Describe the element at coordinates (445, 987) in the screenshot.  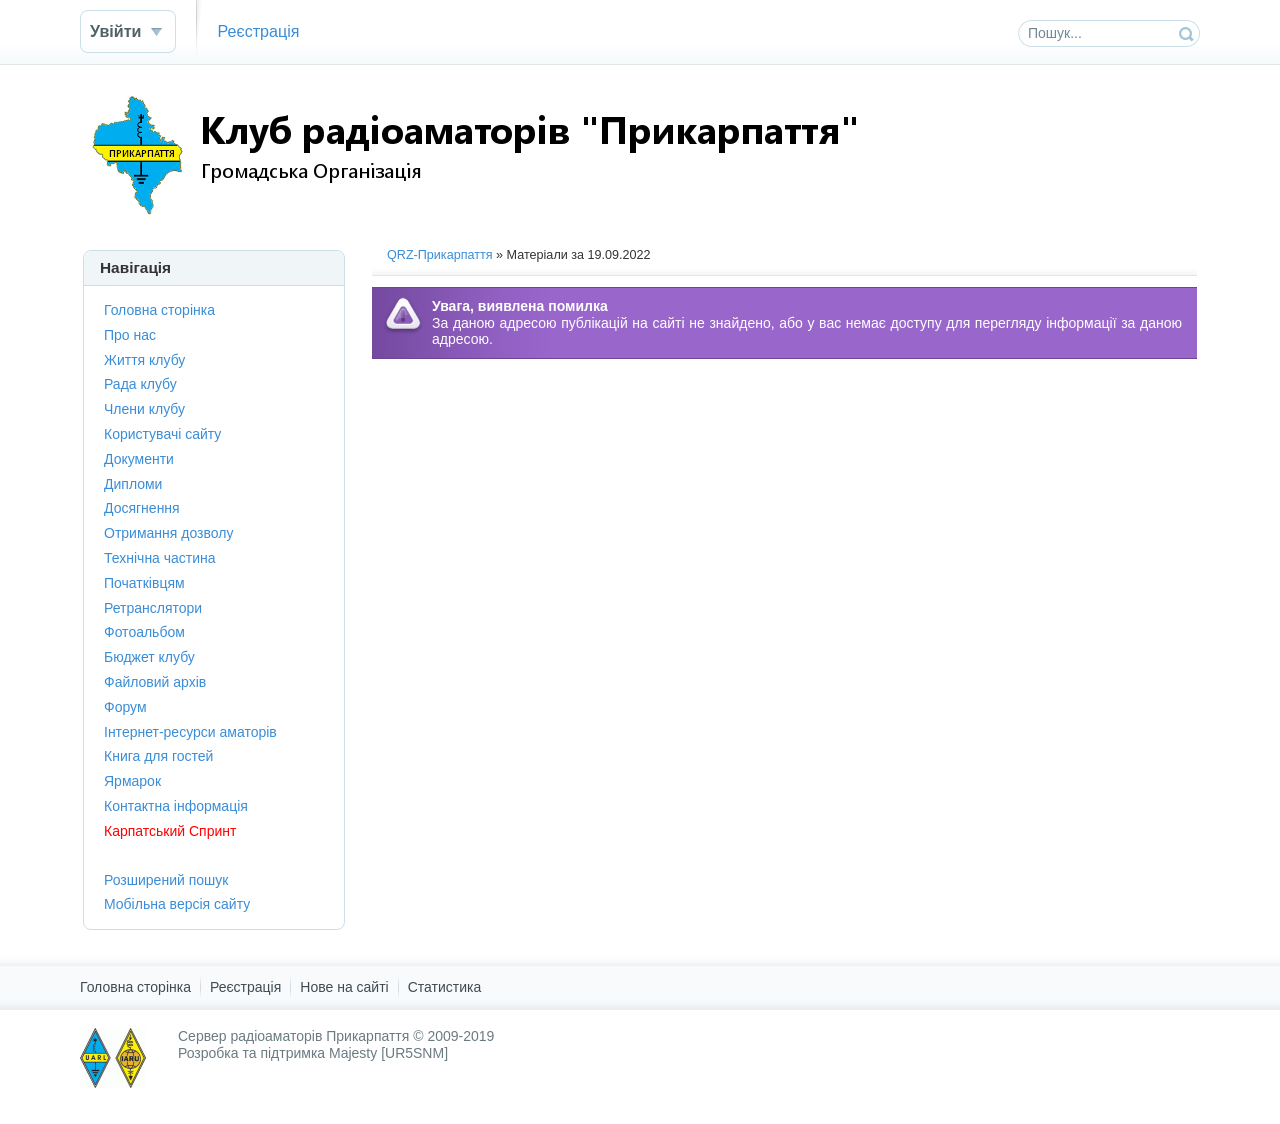
I see `Статистика` at that location.